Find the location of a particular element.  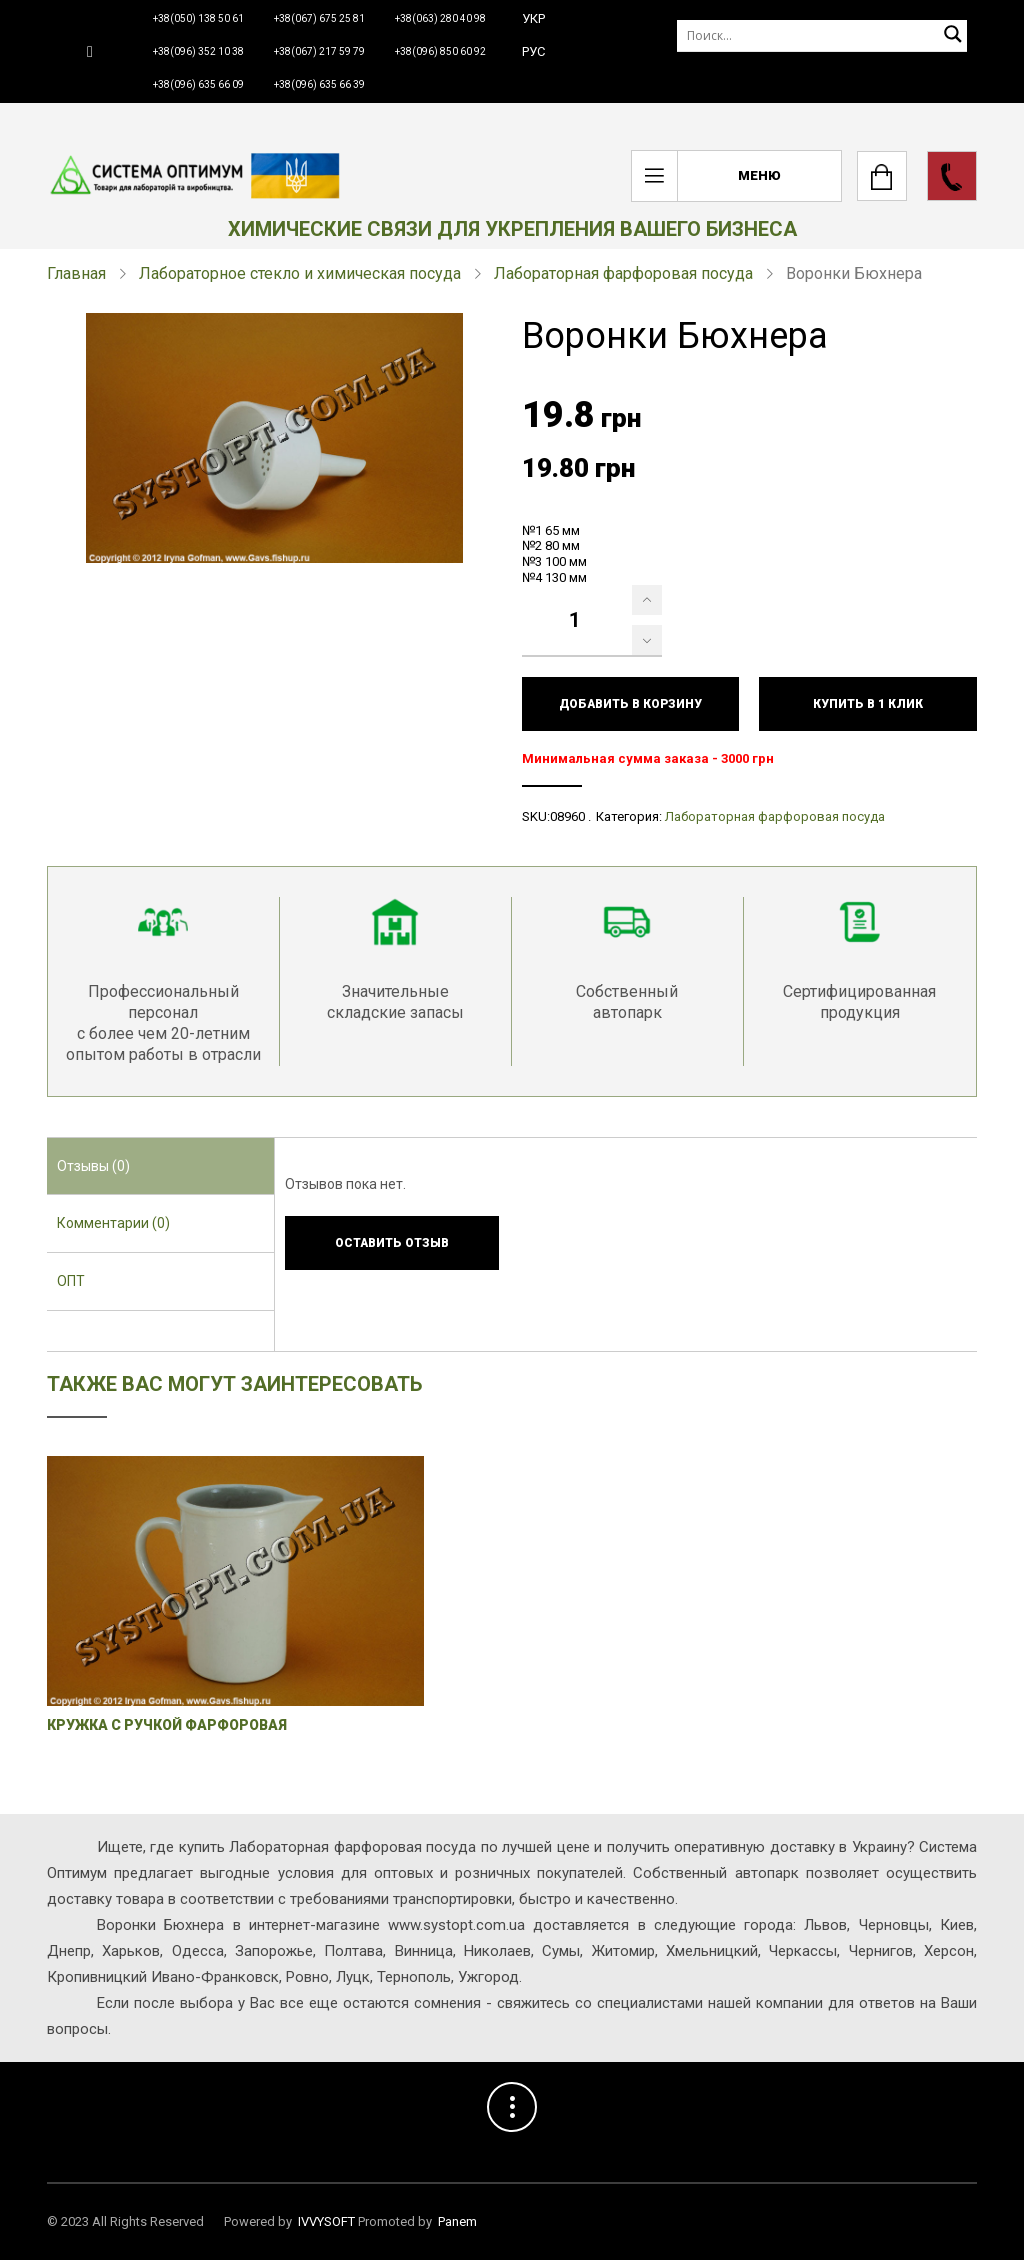

Panem is located at coordinates (457, 2221).